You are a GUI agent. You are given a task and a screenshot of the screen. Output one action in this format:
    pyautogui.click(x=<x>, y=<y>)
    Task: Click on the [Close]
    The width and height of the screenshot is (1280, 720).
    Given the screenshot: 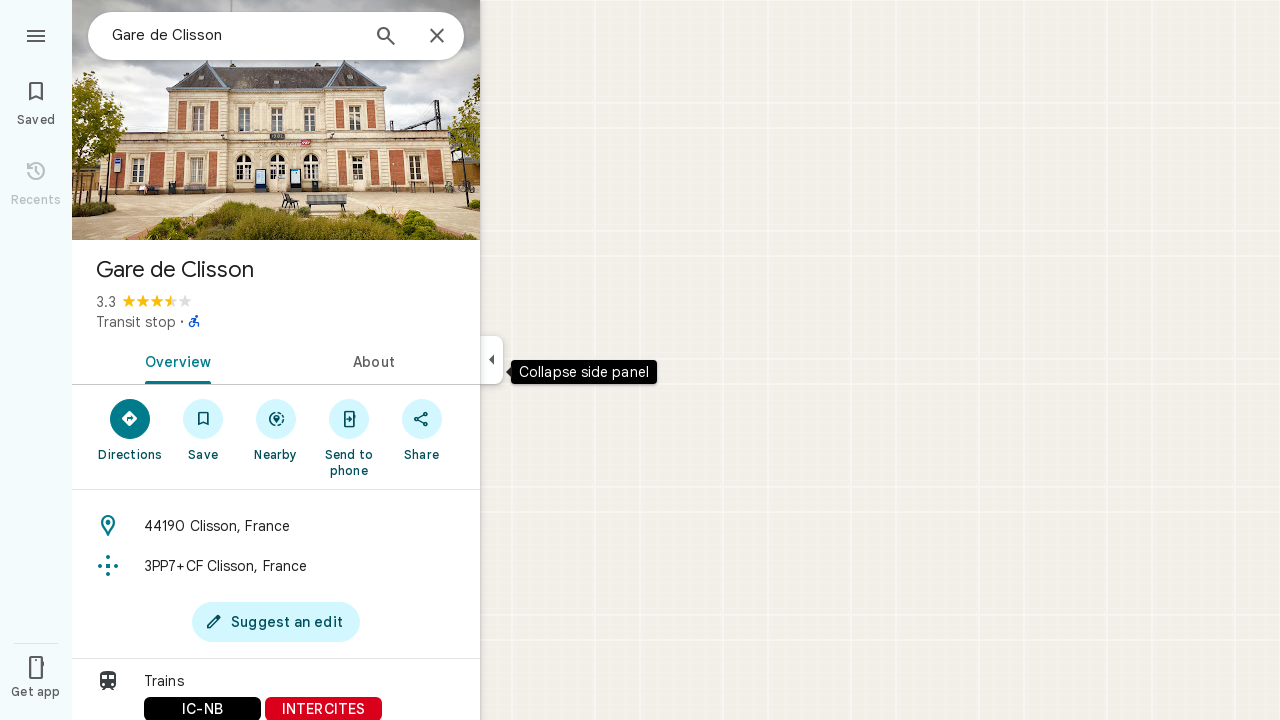 What is the action you would take?
    pyautogui.click(x=437, y=37)
    